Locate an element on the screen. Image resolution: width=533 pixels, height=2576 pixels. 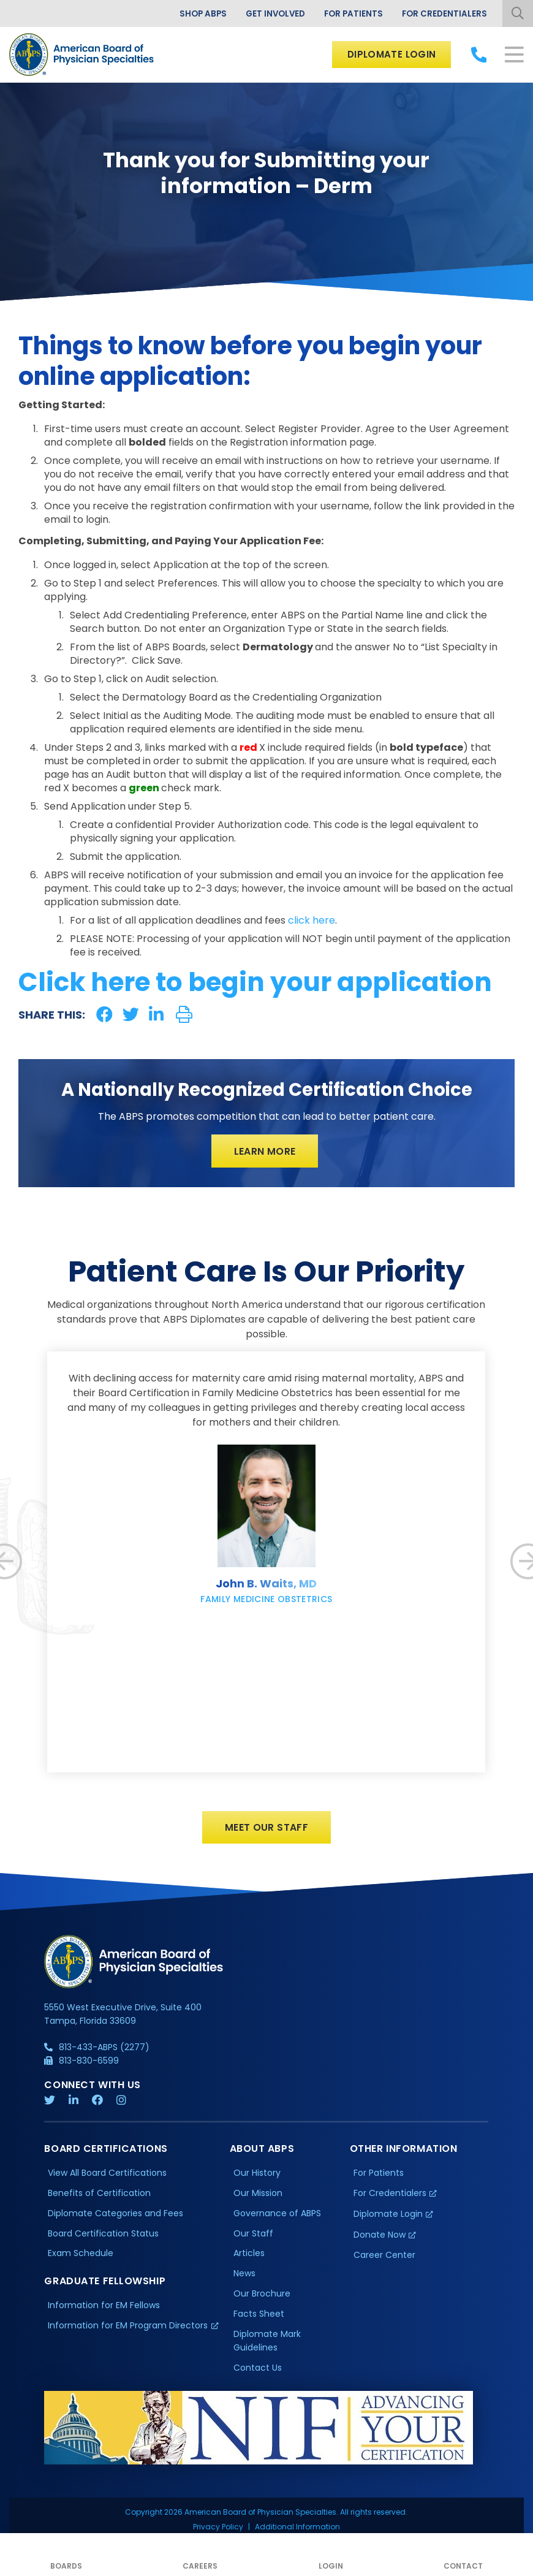
Contact Us is located at coordinates (257, 2371).